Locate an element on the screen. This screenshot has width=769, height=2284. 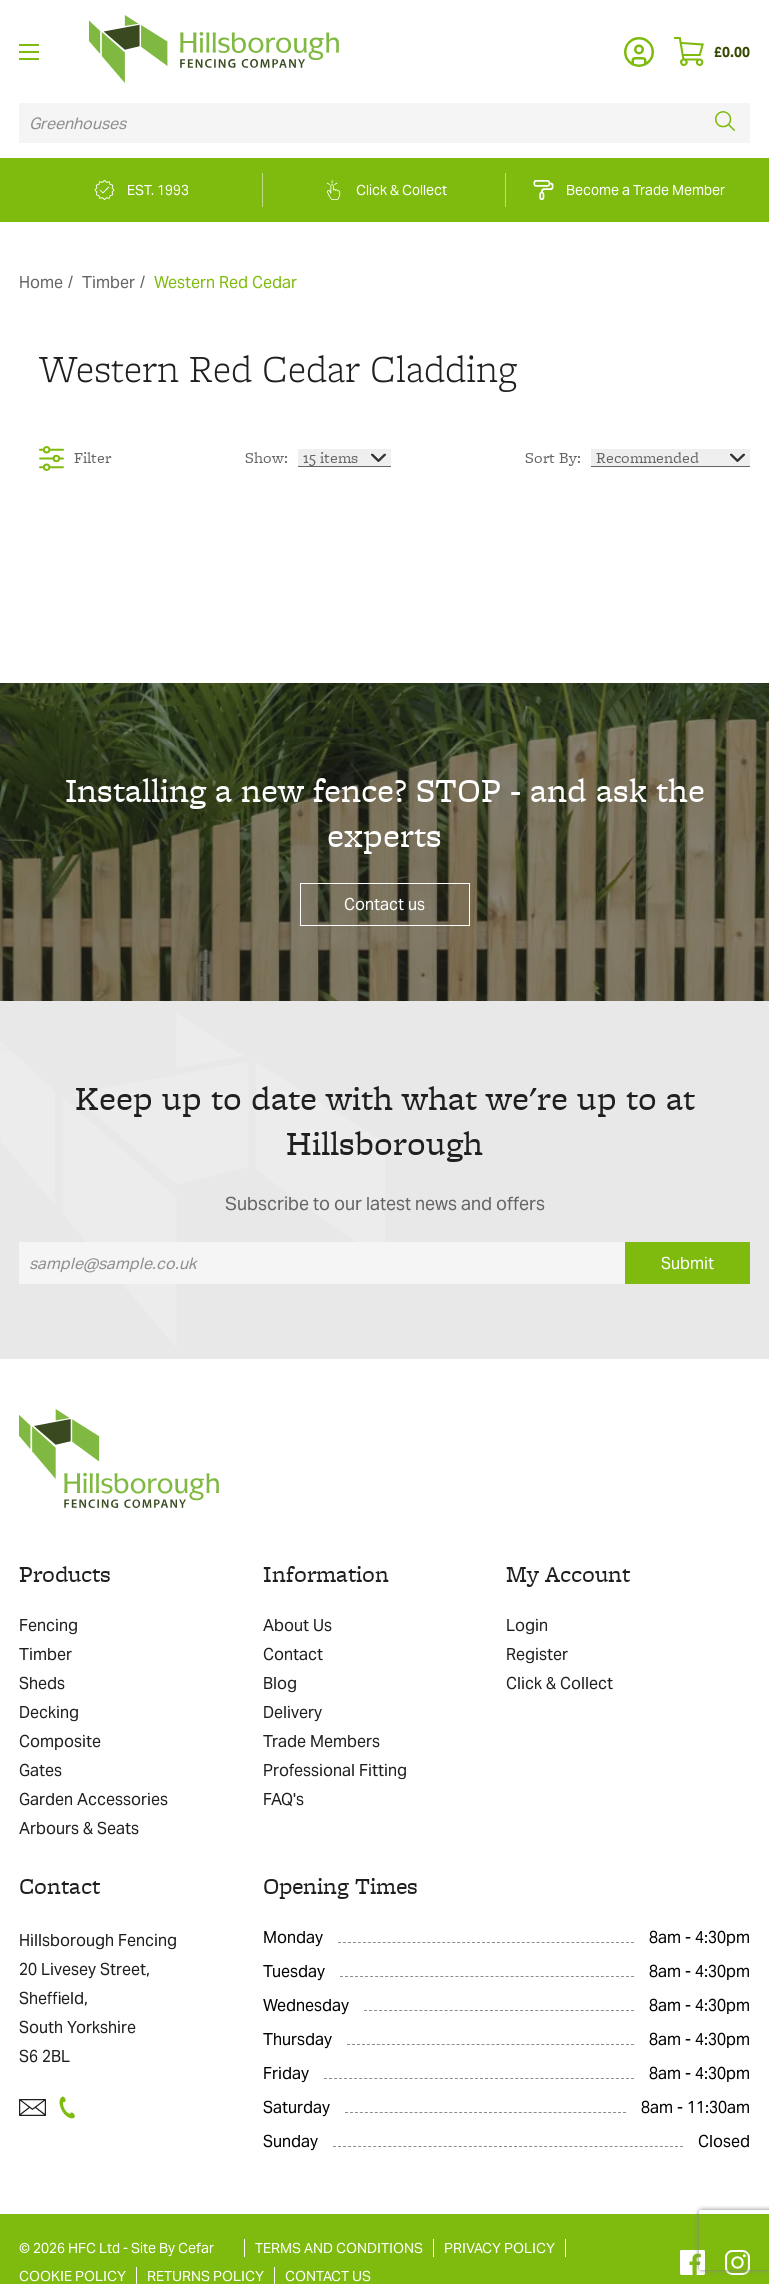
PRIVACY POLICY is located at coordinates (499, 2248).